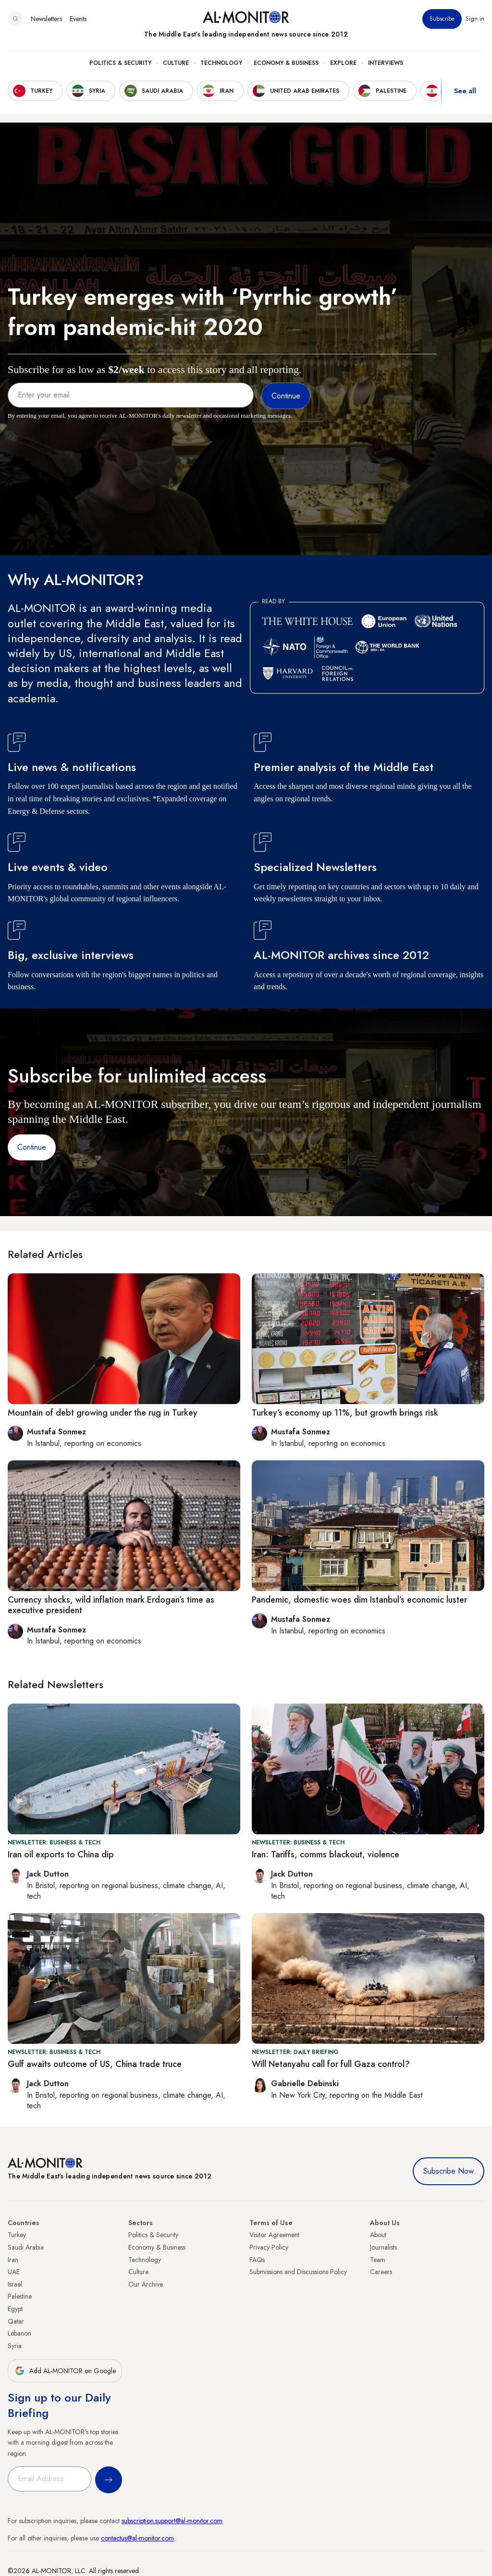  What do you see at coordinates (46, 19) in the screenshot?
I see `Newsletters` at bounding box center [46, 19].